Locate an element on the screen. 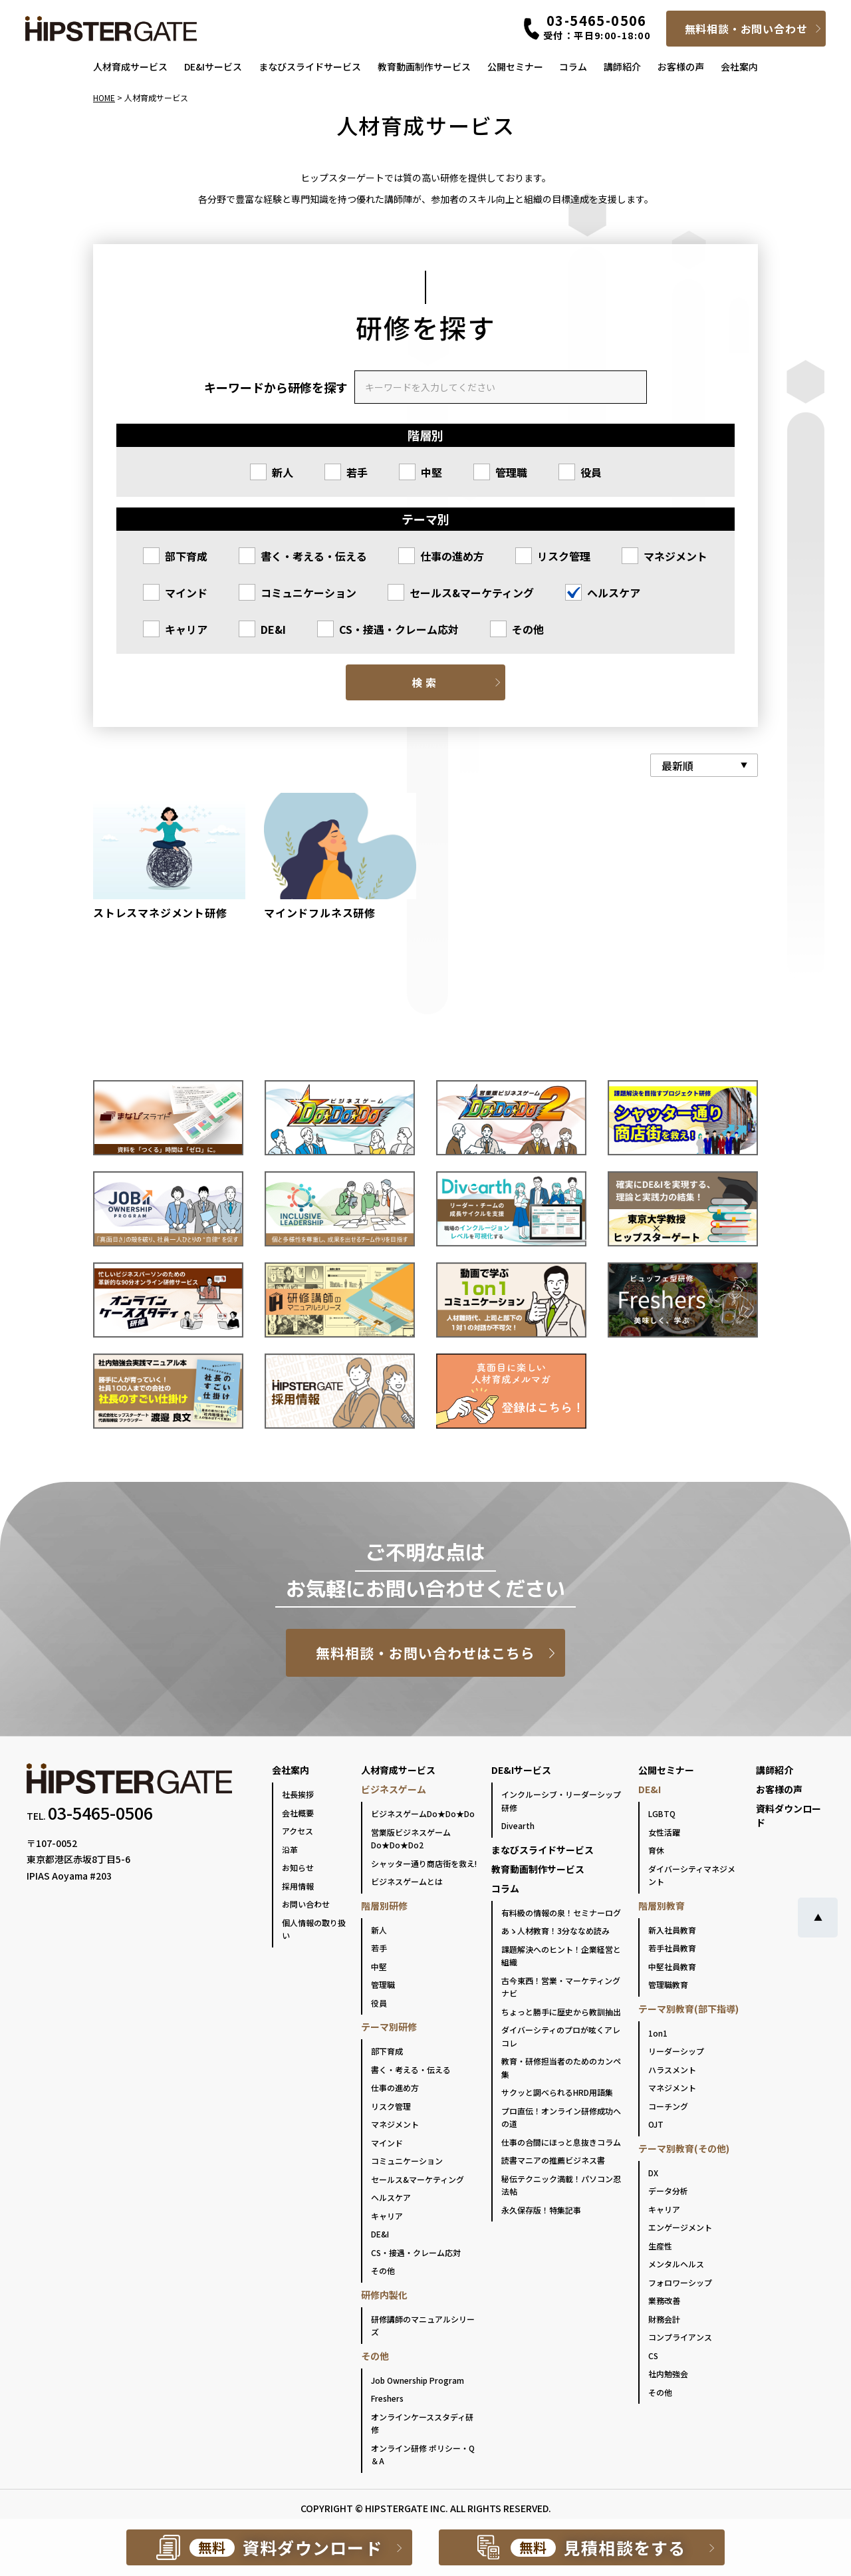  コーチング is located at coordinates (668, 2106).